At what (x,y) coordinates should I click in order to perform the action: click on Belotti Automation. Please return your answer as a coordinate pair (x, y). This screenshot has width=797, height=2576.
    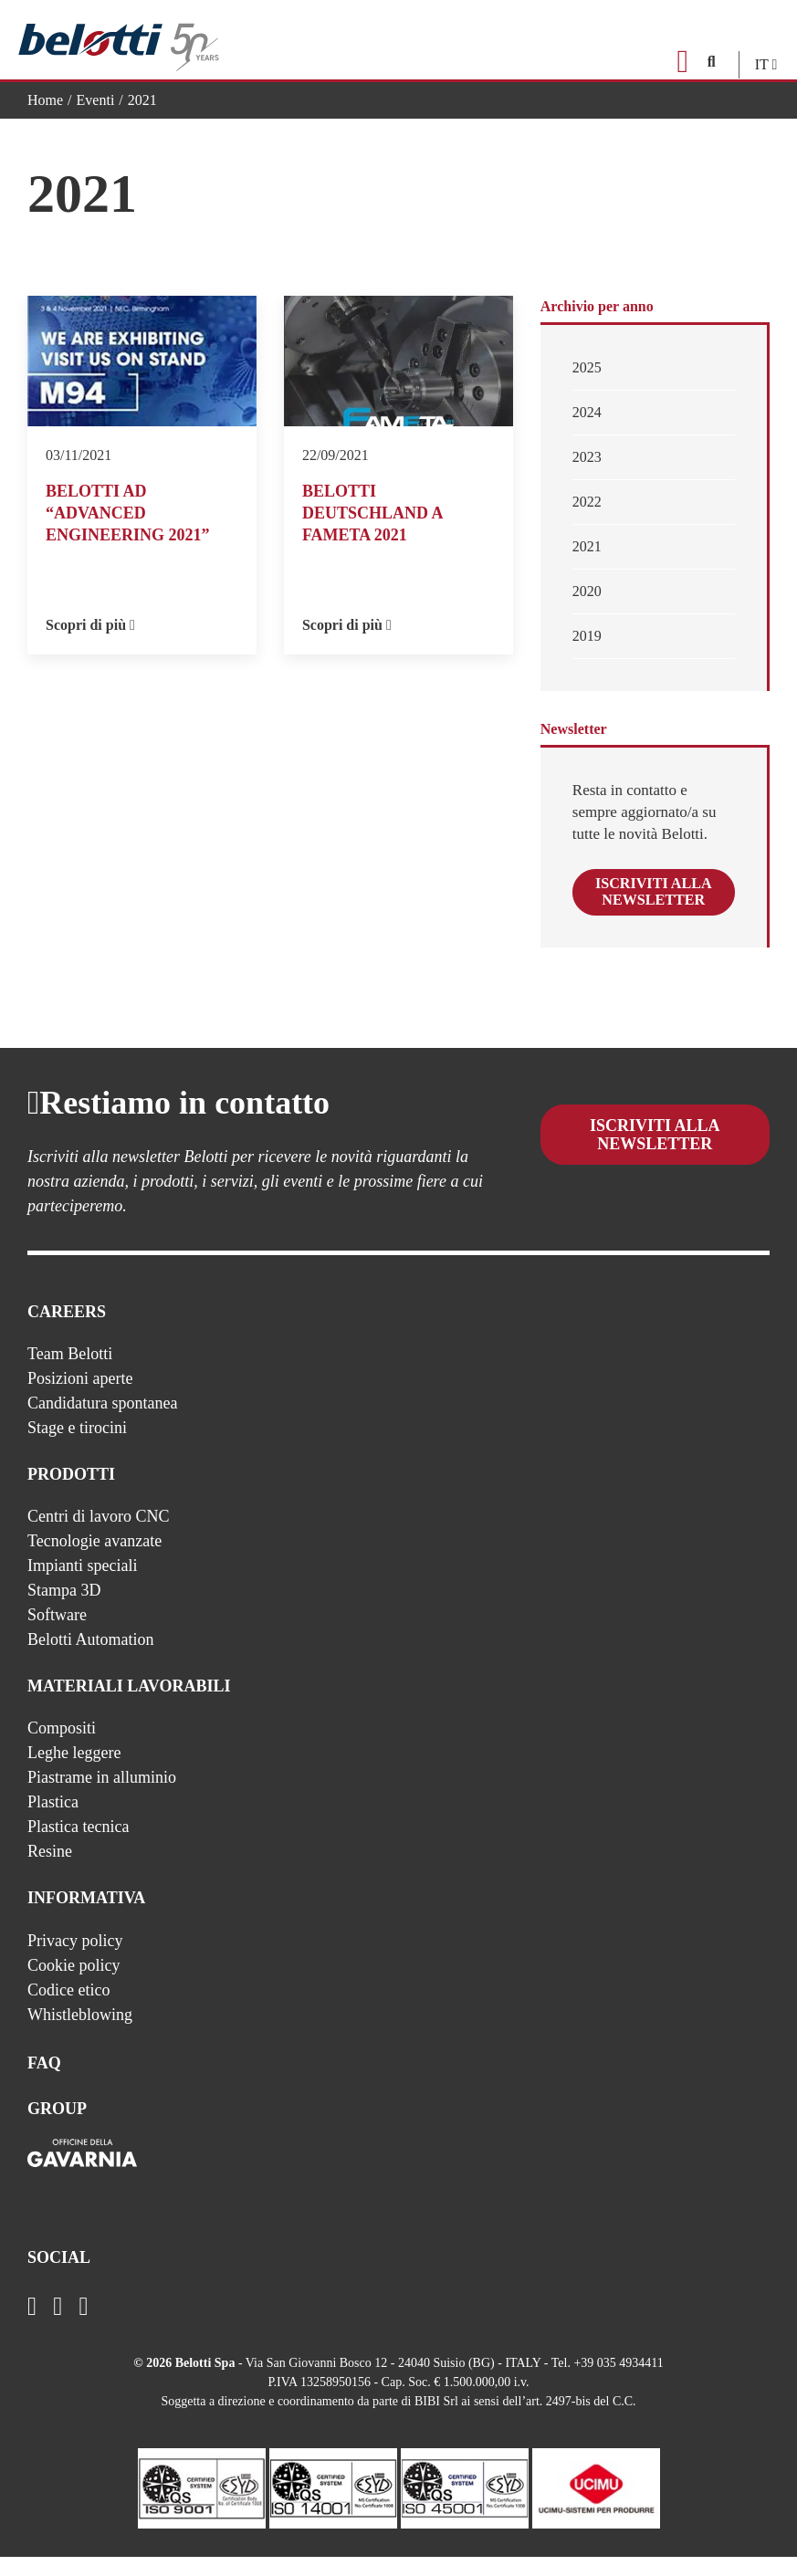
    Looking at the image, I should click on (90, 1658).